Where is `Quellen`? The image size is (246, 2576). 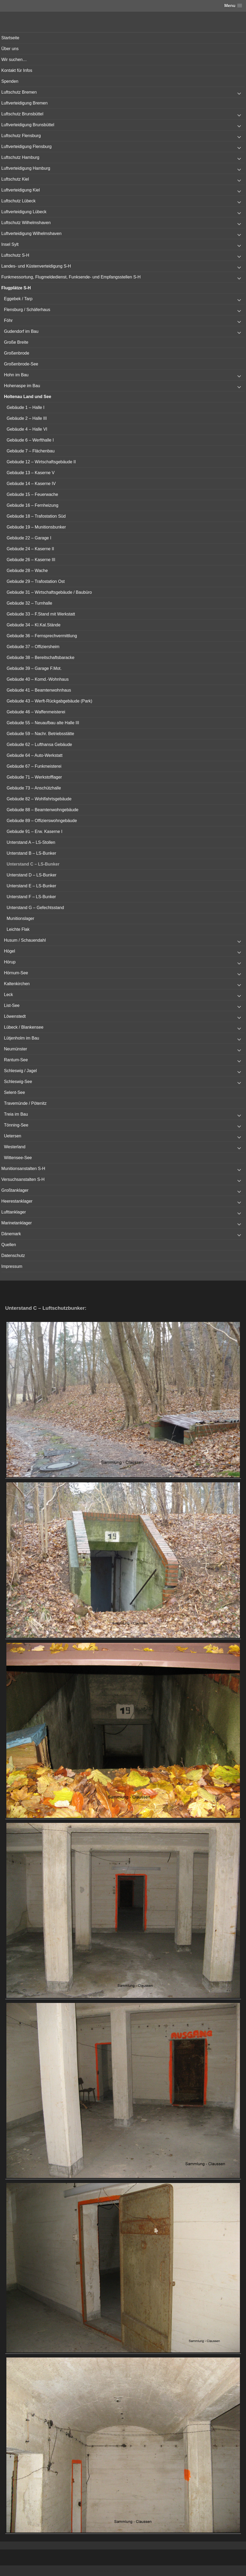
Quellen is located at coordinates (8, 1244).